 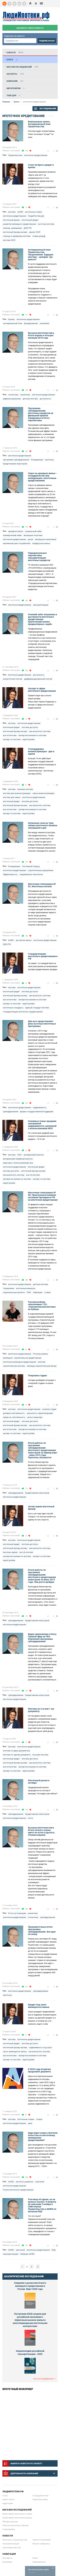 What do you see at coordinates (42, 1305) in the screenshot?
I see `Россельхозбанк обеспечивает 75% «Накопительной ипотеки» на Кубани` at bounding box center [42, 1305].